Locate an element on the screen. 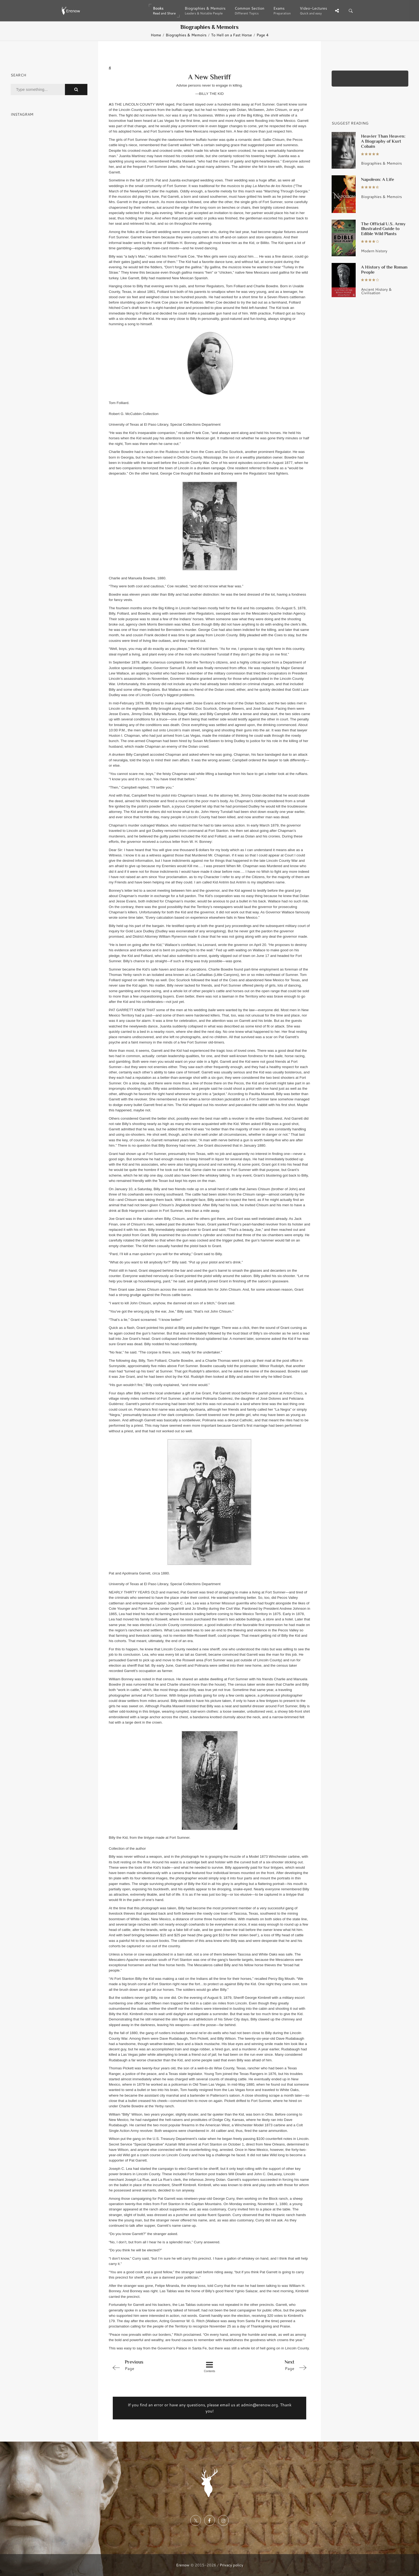 The image size is (419, 2576). The Official U.S. Army Illustrated Guide to Edible Wild Plants is located at coordinates (383, 228).